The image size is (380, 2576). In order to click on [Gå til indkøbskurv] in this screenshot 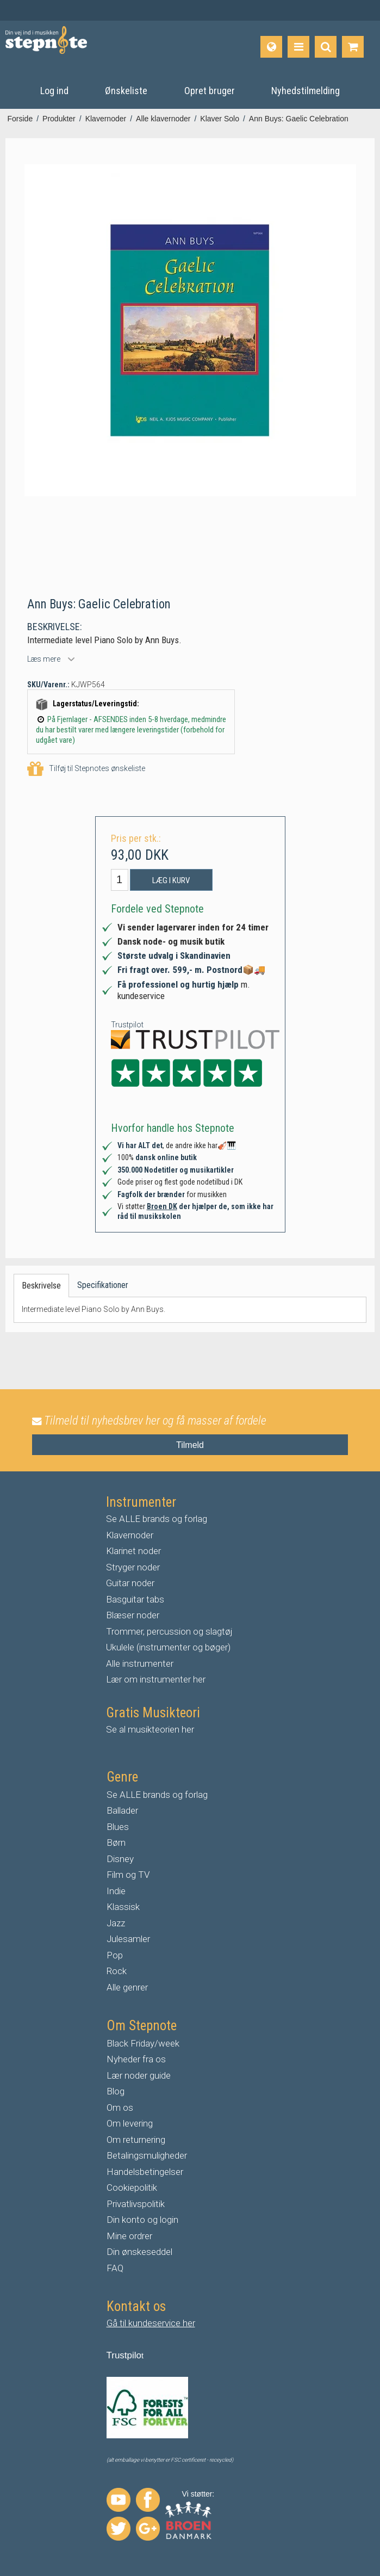, I will do `click(353, 47)`.